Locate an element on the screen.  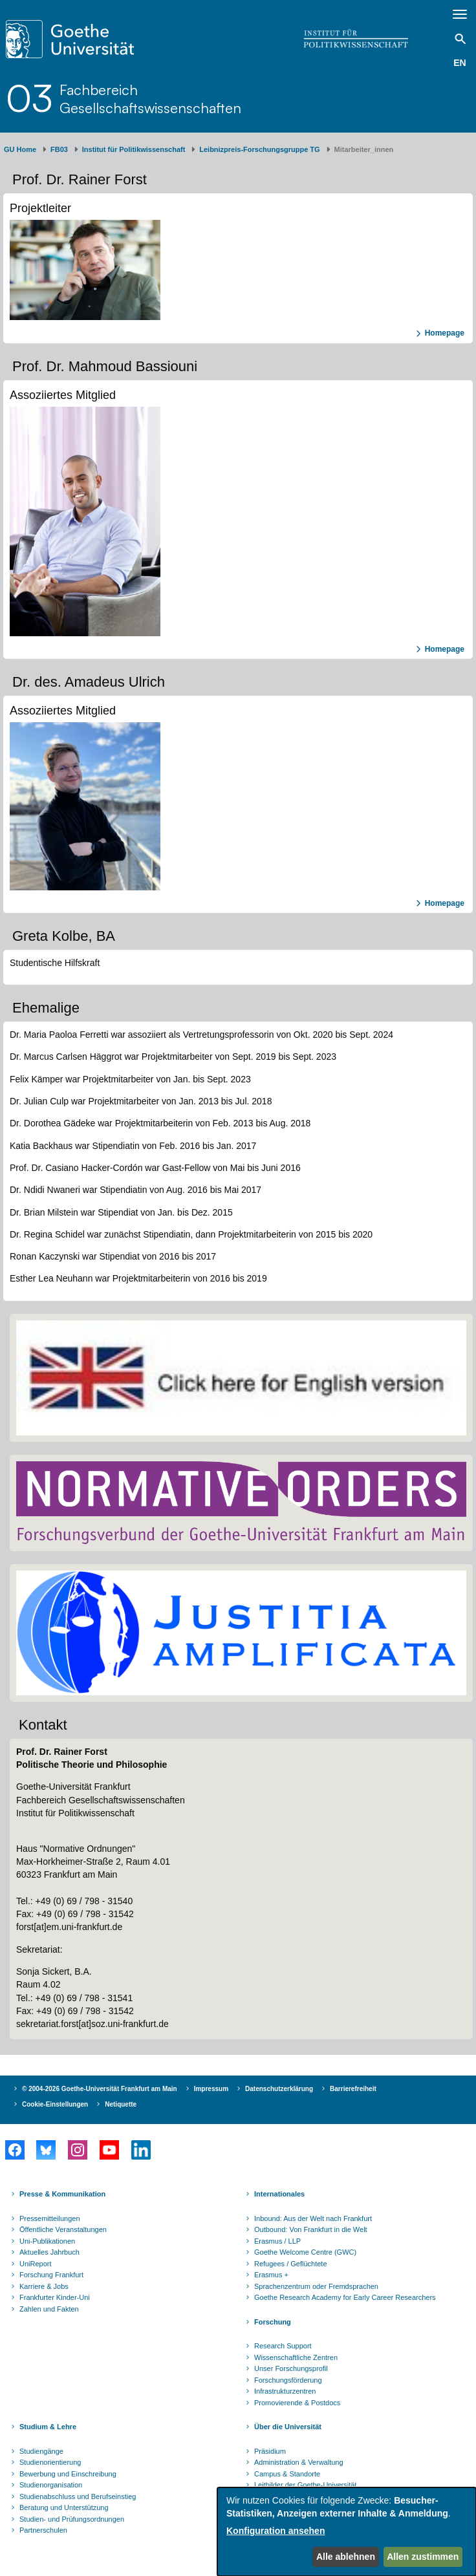
Partnerschulen is located at coordinates (43, 2530).